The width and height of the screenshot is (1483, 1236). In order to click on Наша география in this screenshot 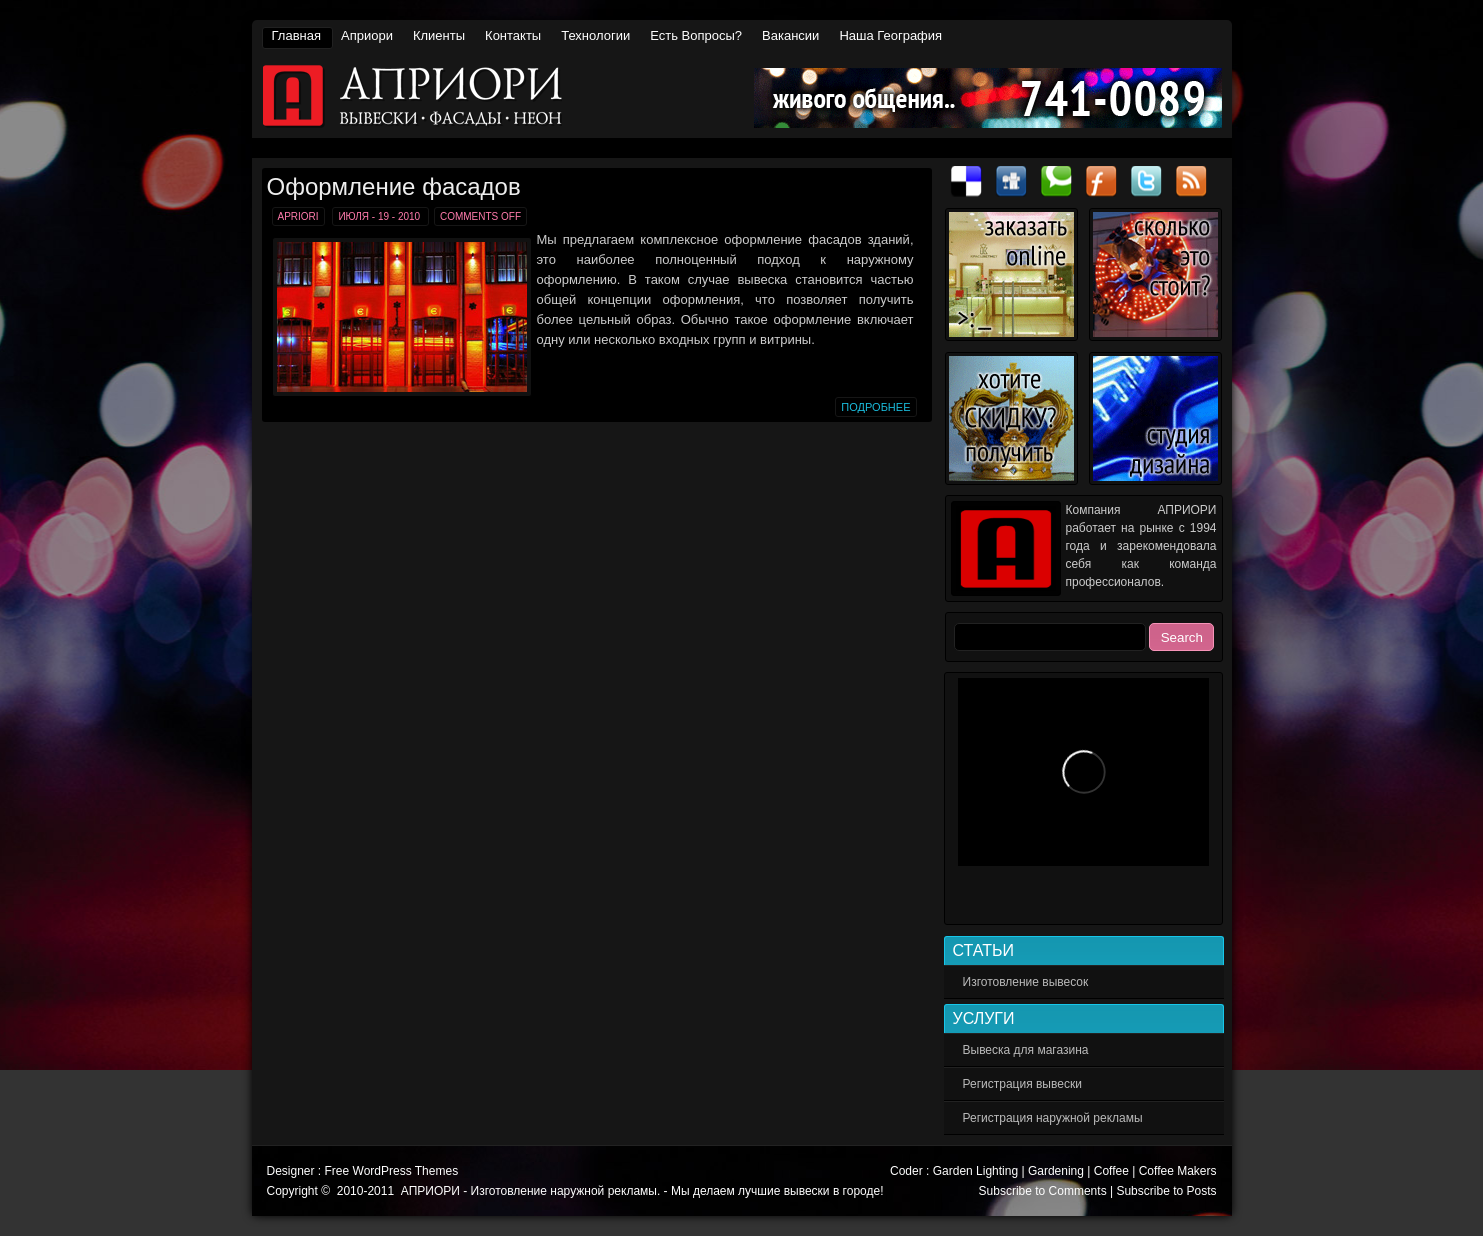, I will do `click(890, 35)`.